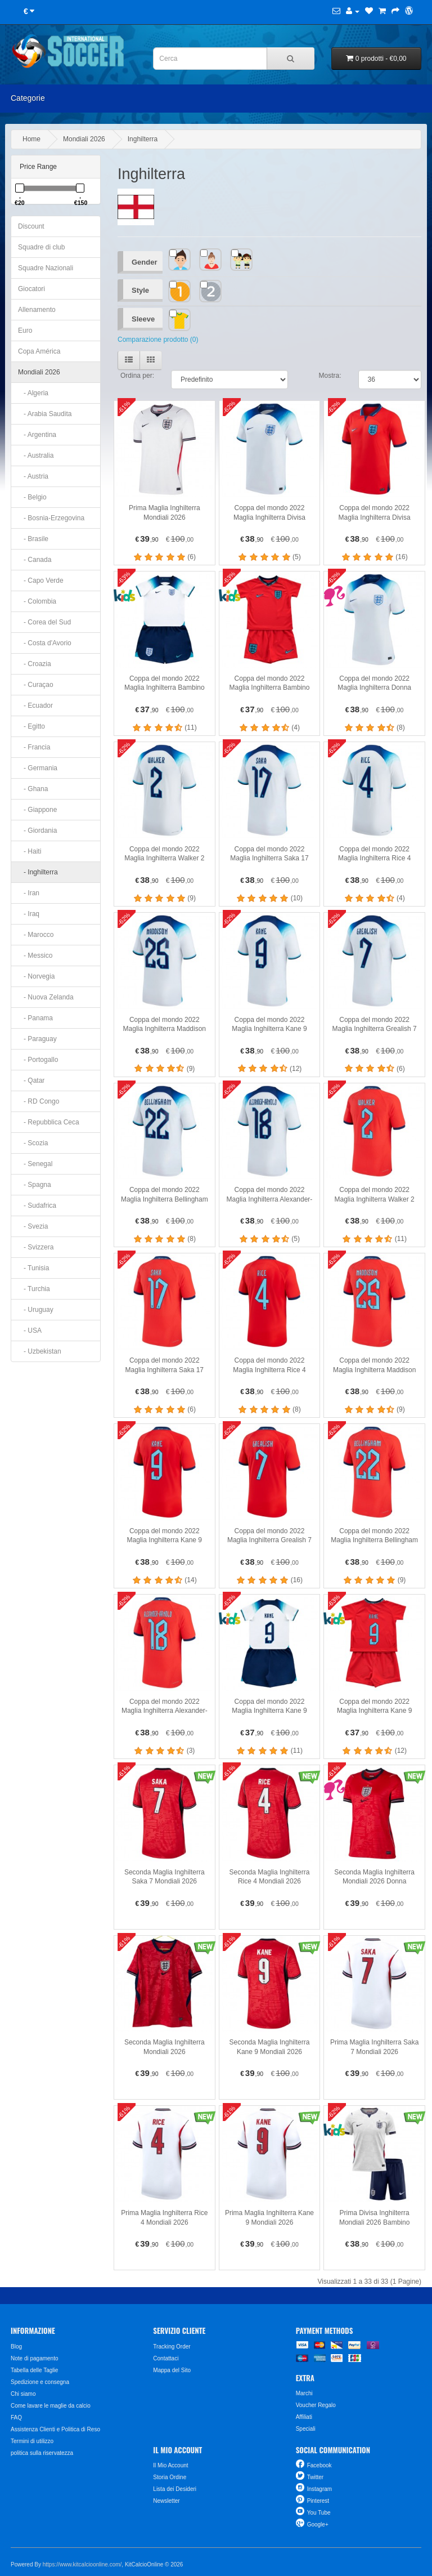 This screenshot has width=432, height=2576. I want to click on - Giappone, so click(37, 810).